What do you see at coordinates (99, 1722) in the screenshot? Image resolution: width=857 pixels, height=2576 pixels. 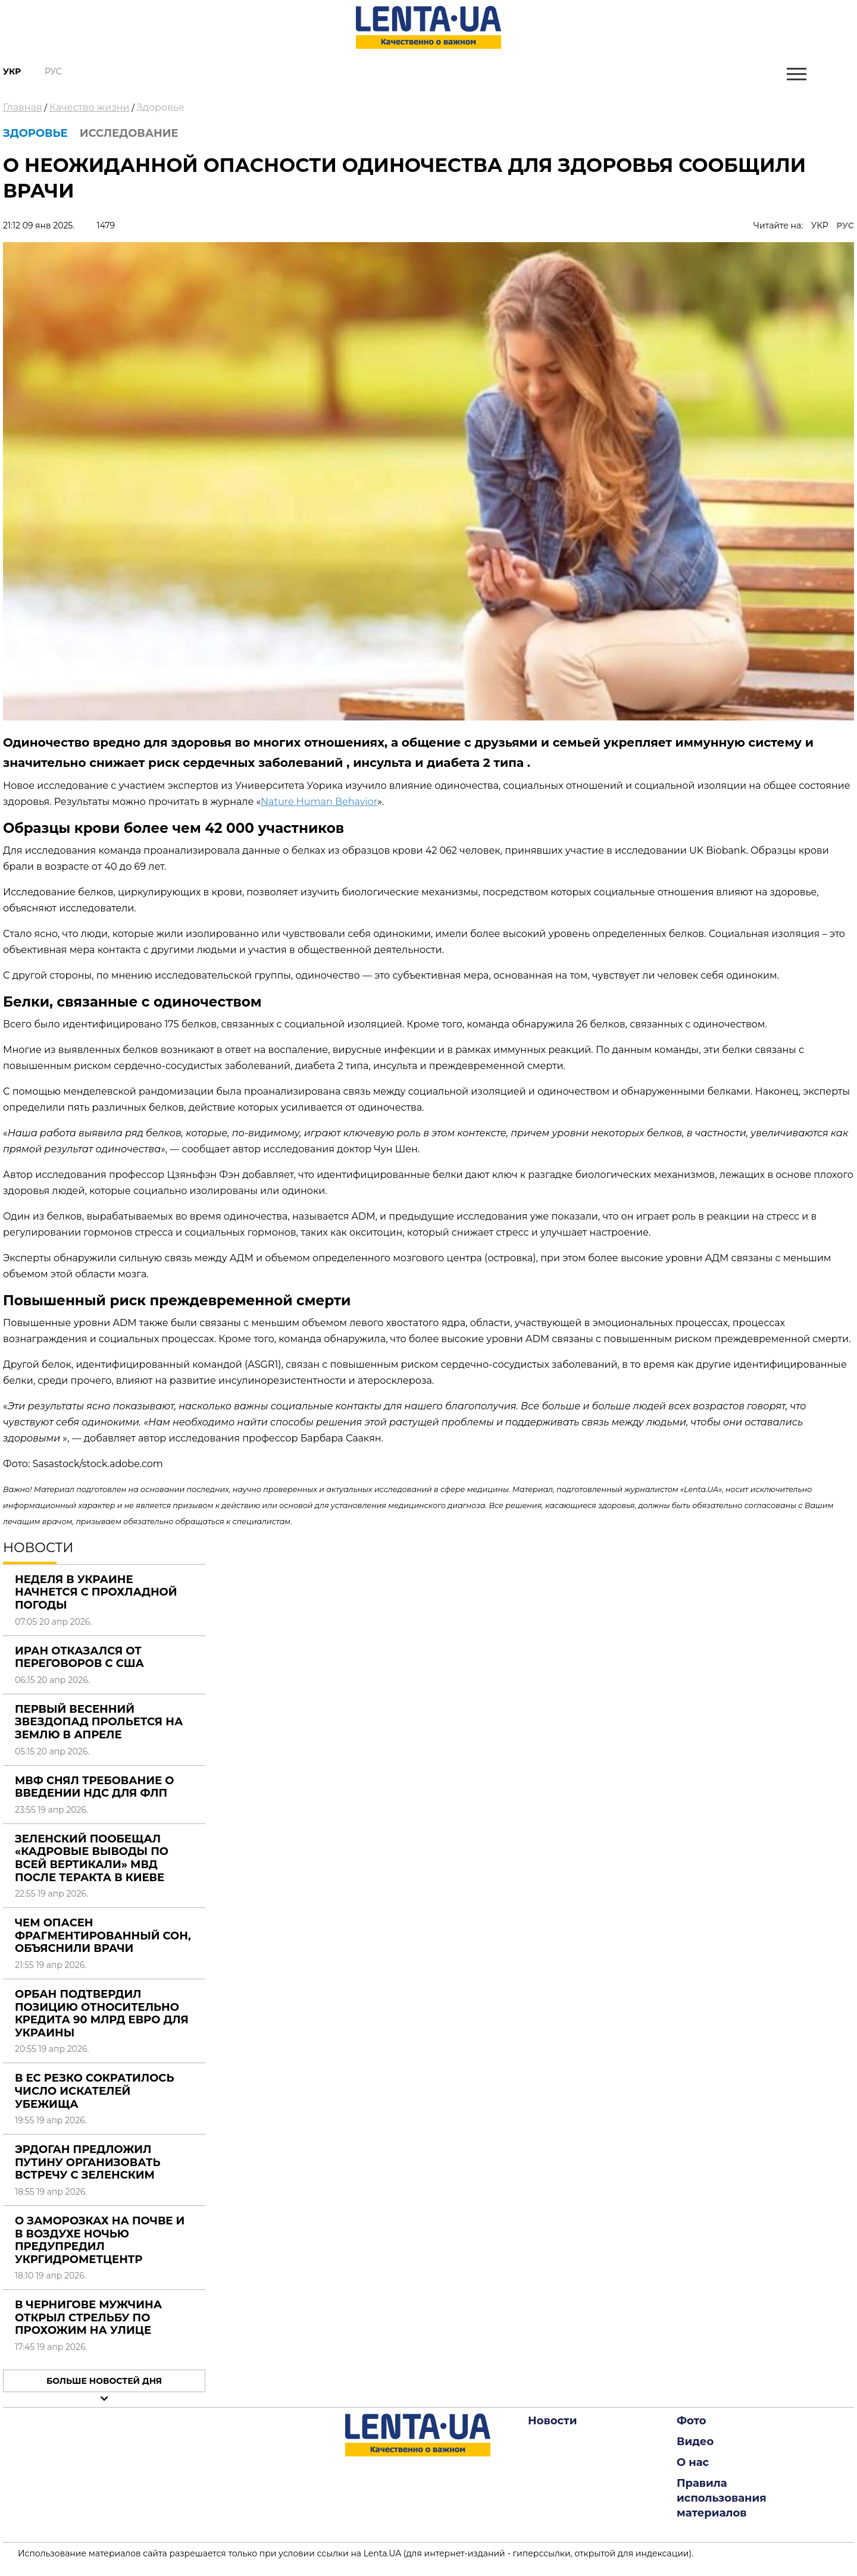 I see `Первый весенний звездопад прольется на Землю в апреле` at bounding box center [99, 1722].